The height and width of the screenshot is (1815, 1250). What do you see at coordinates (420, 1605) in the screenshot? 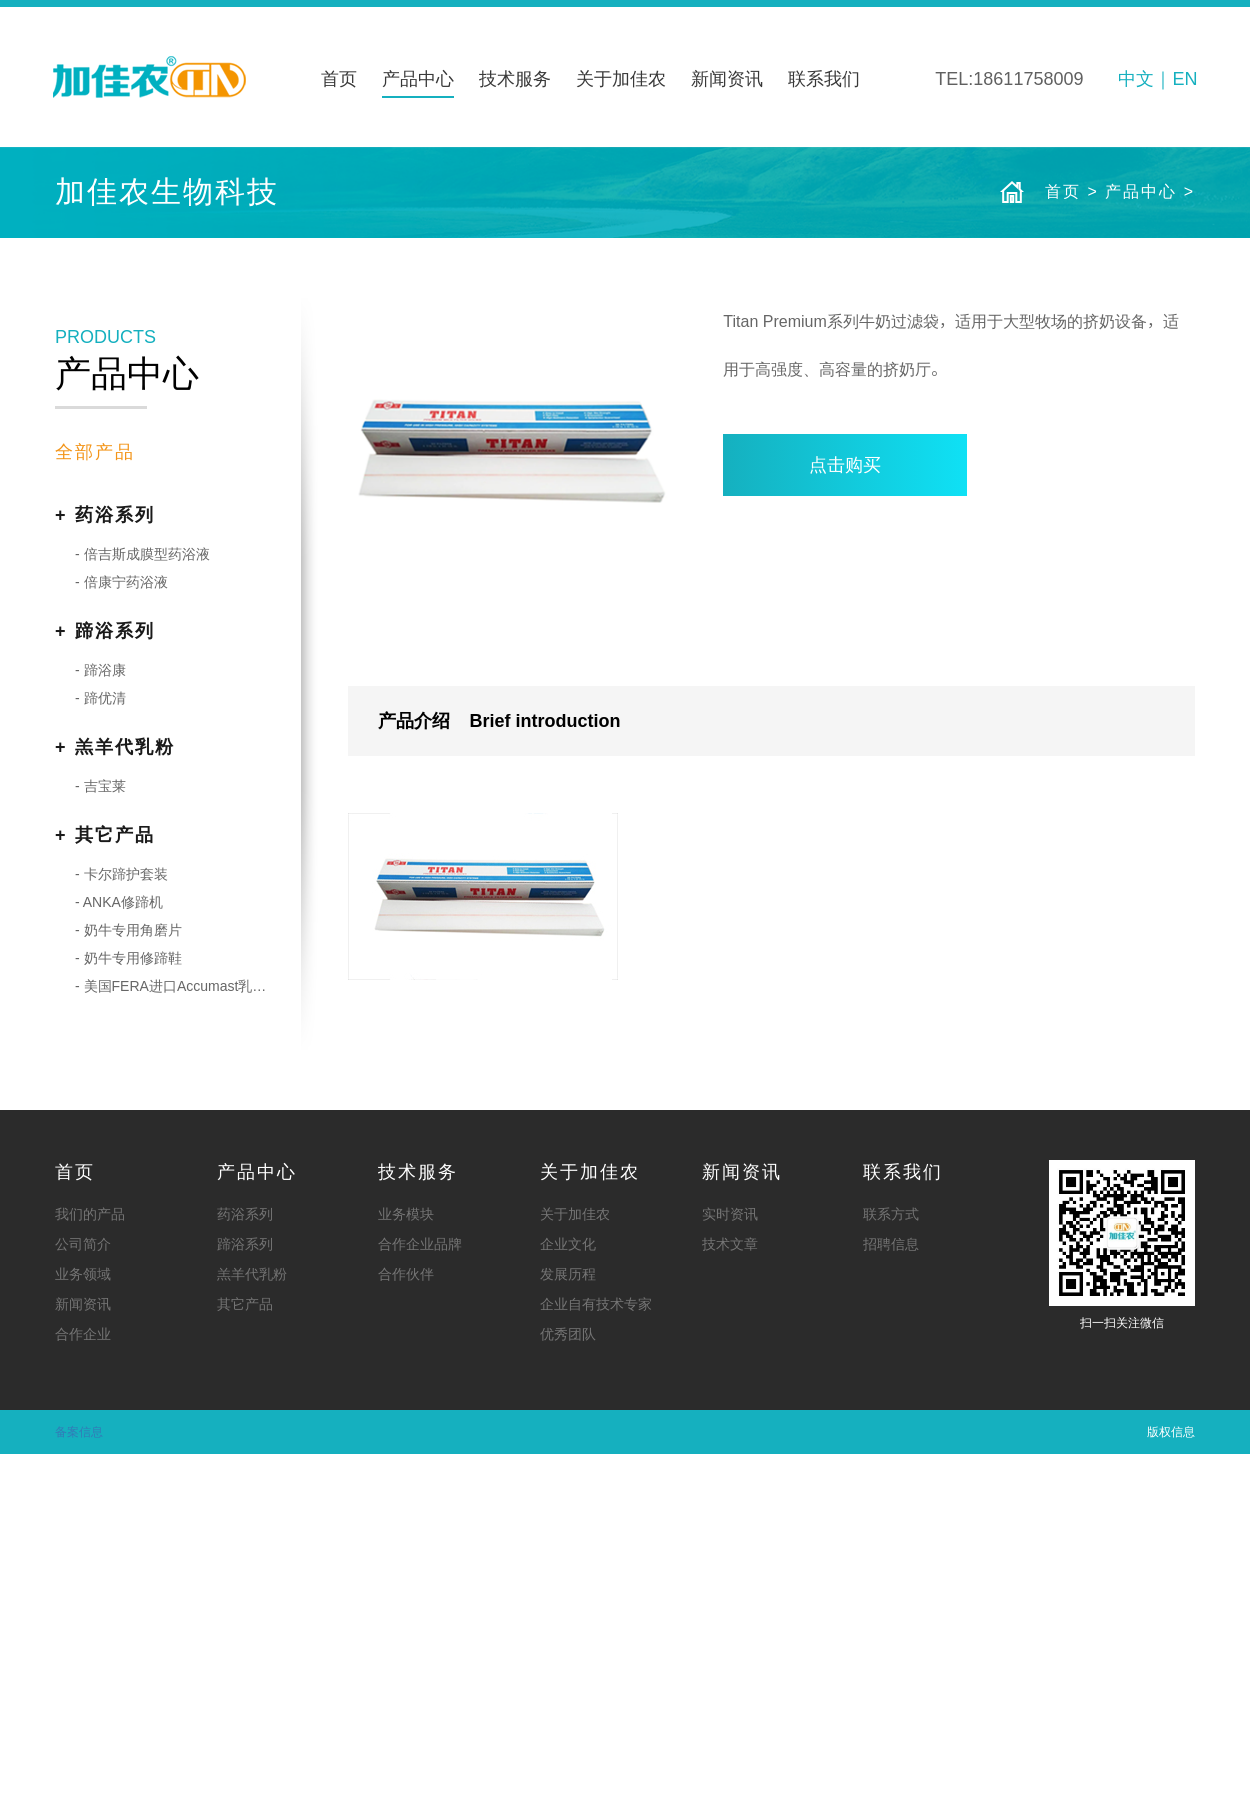
I see `合作企业品牌` at bounding box center [420, 1605].